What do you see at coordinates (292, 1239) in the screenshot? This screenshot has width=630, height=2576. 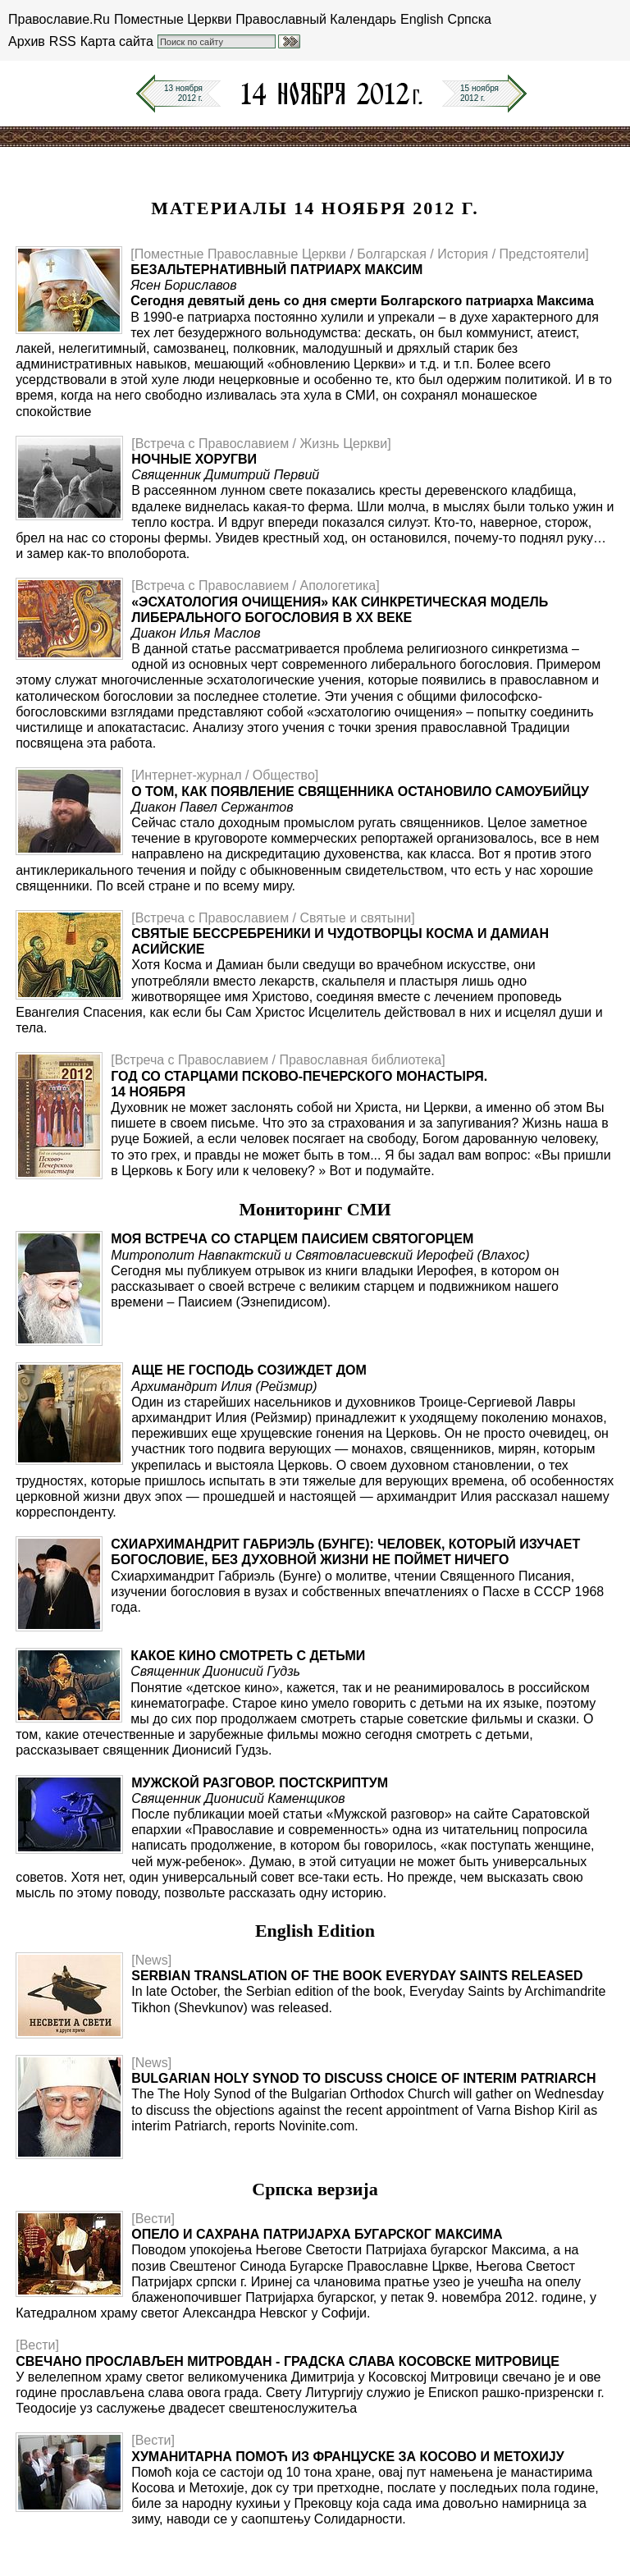 I see `Моя встреча со старцем Паисием Святогорцем` at bounding box center [292, 1239].